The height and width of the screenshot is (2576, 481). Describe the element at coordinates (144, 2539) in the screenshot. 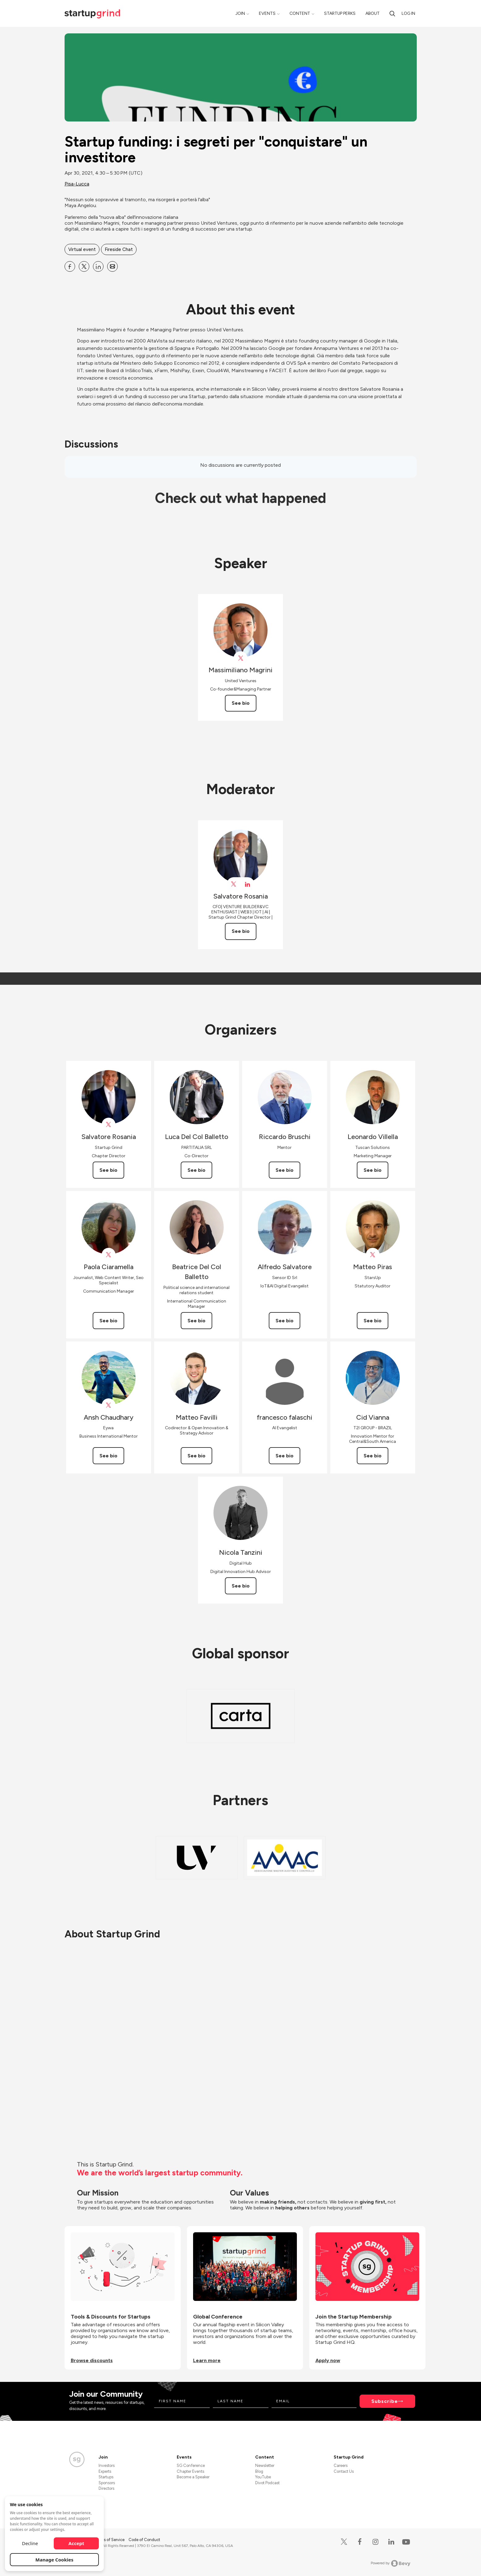

I see `Code of Conduct` at that location.